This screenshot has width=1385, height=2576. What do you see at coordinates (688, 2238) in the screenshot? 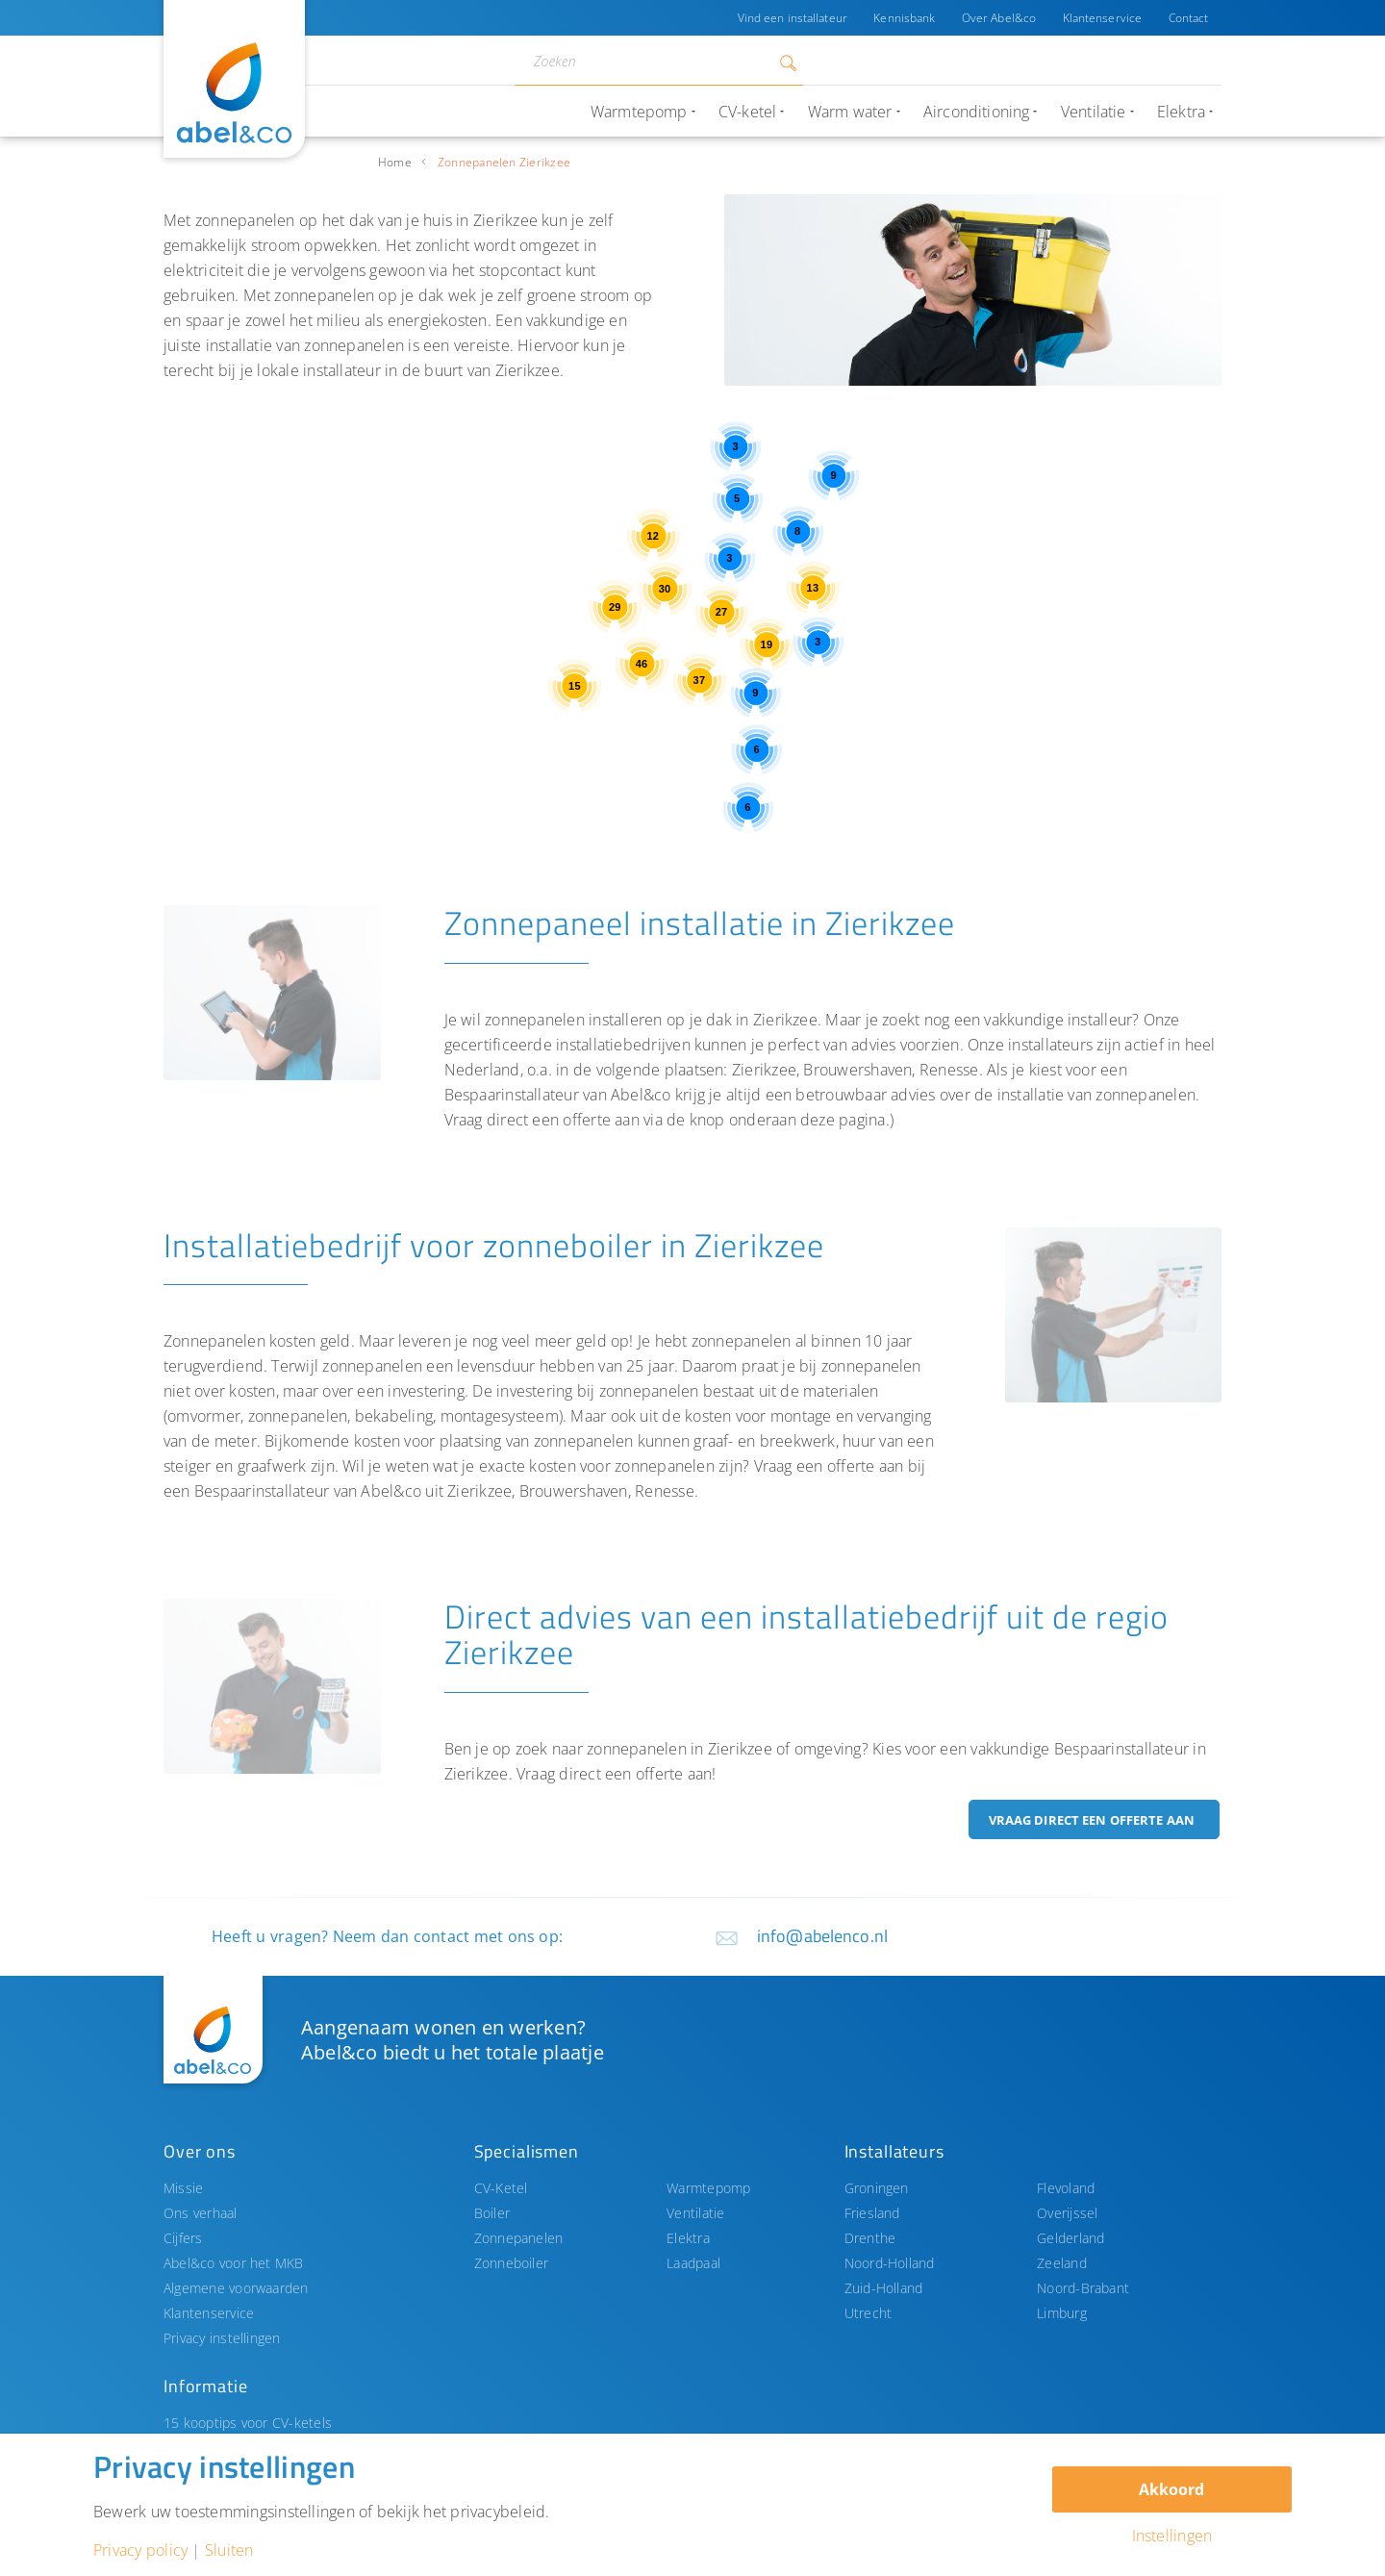
I see `Elektra` at bounding box center [688, 2238].